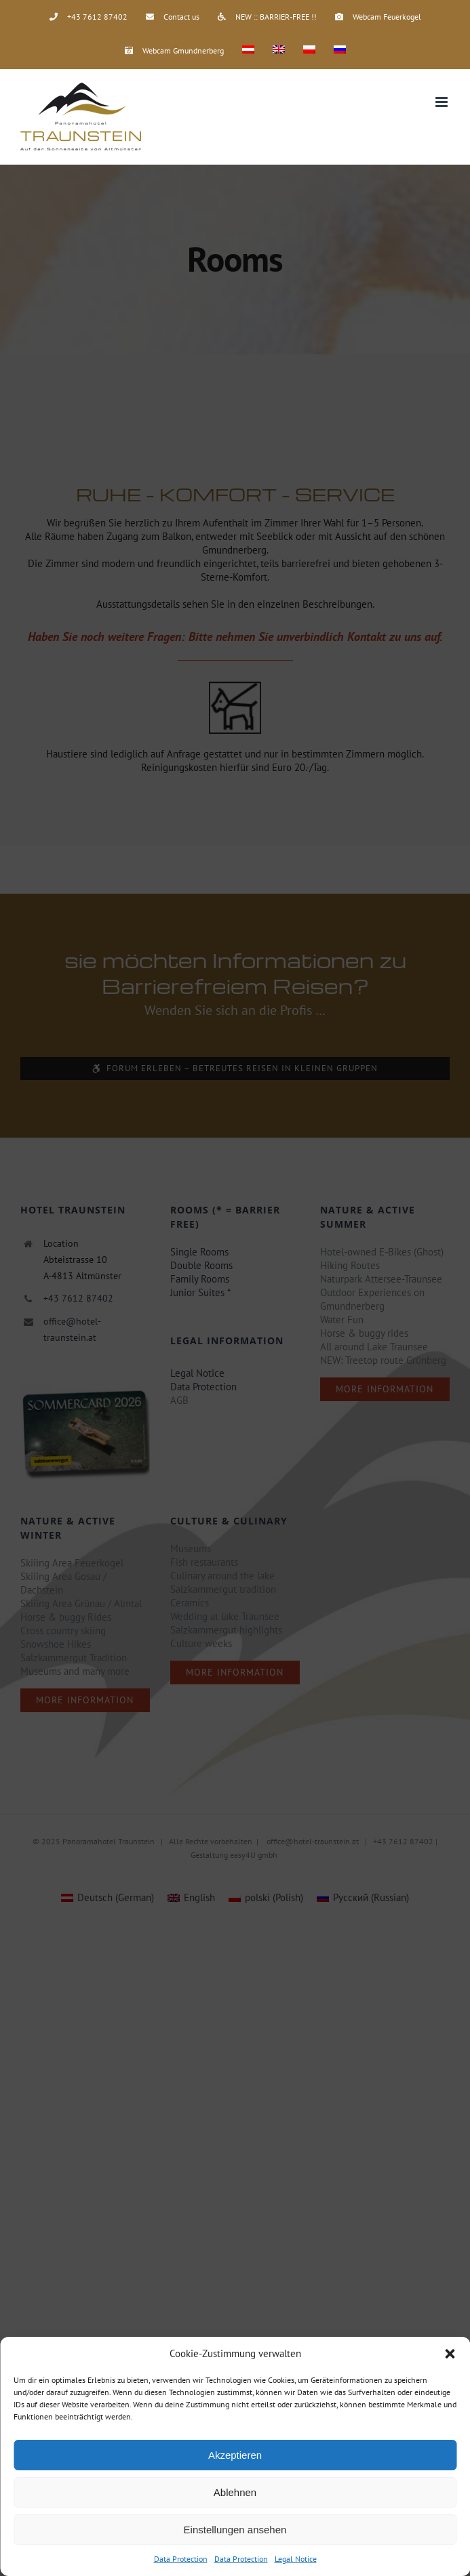 This screenshot has height=2576, width=470. I want to click on Legal Notice, so click(296, 2559).